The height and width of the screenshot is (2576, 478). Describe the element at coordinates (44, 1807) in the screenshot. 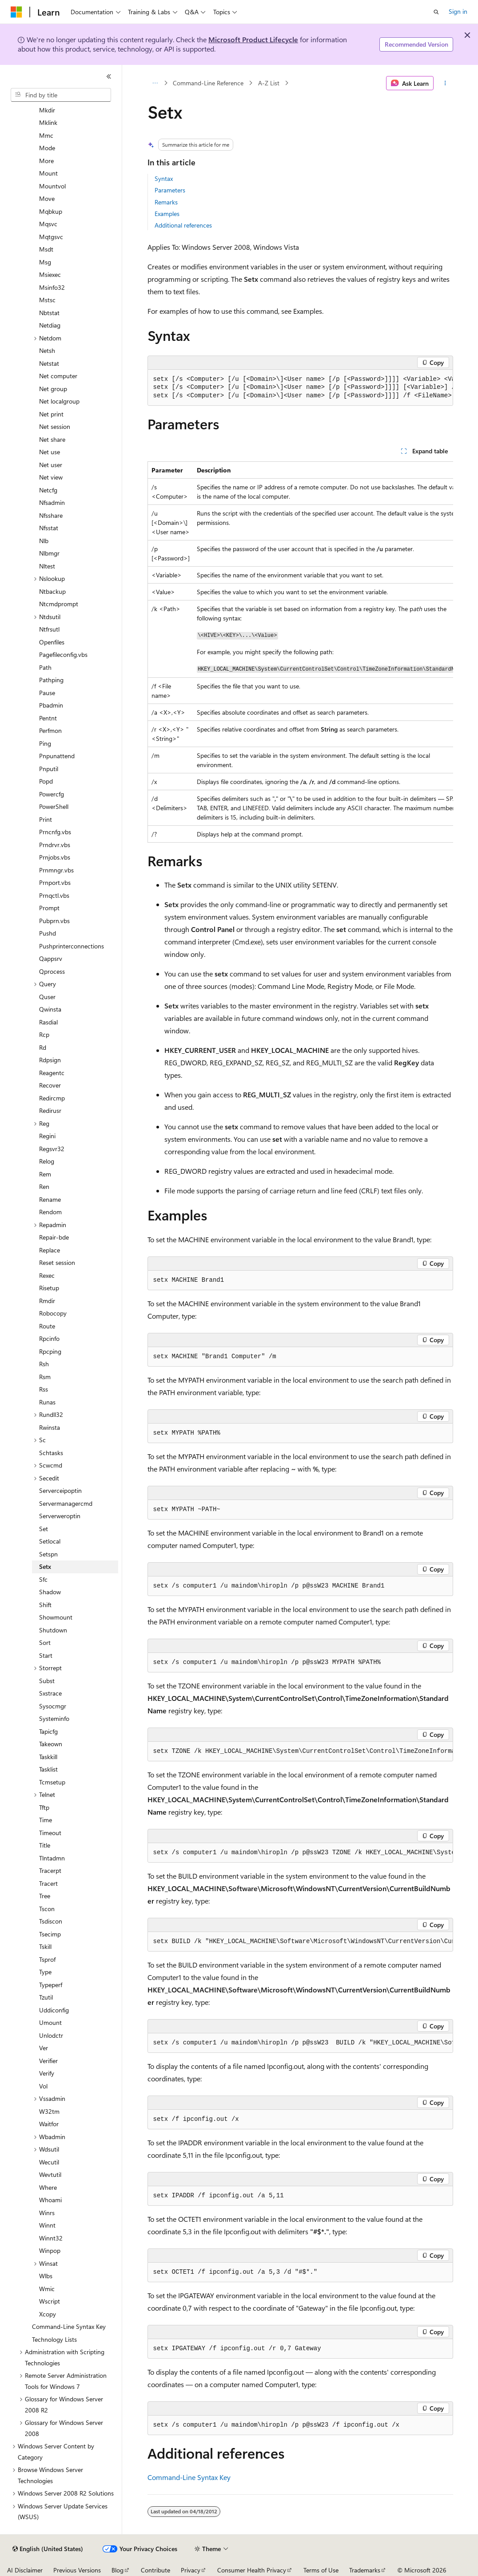

I see `Tftp [treeitem]` at that location.